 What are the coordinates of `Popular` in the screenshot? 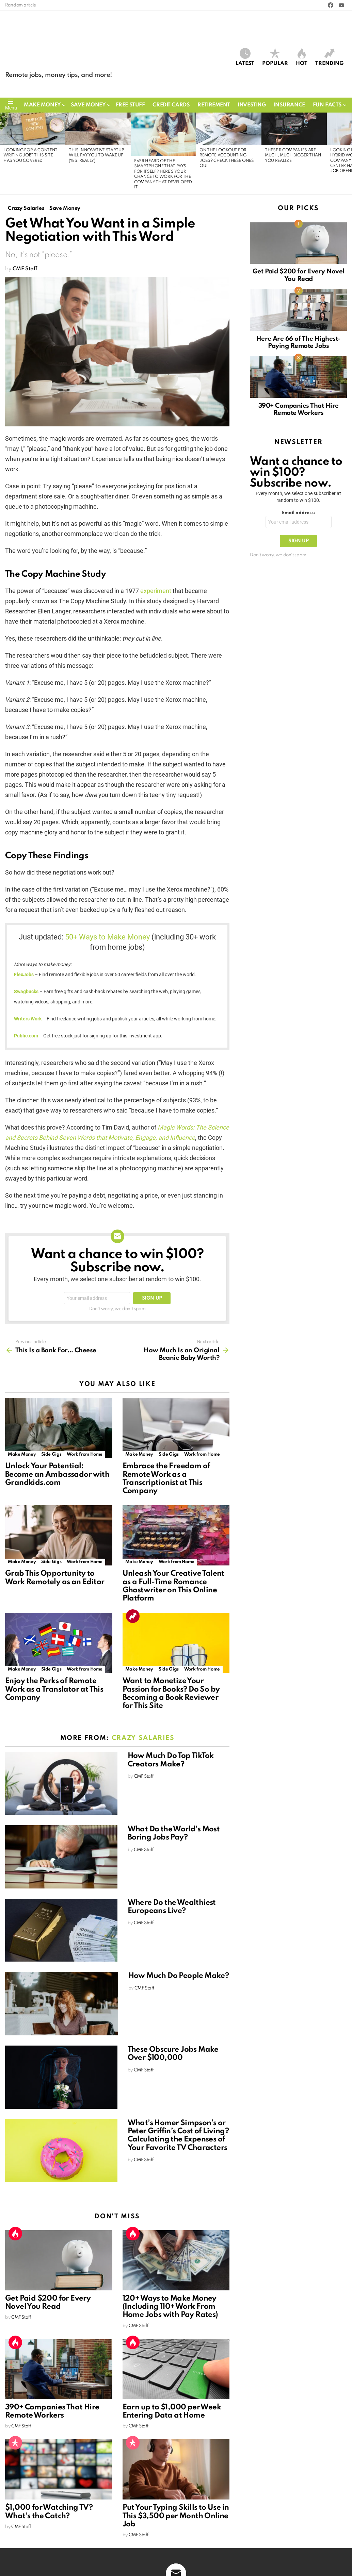 It's located at (275, 57).